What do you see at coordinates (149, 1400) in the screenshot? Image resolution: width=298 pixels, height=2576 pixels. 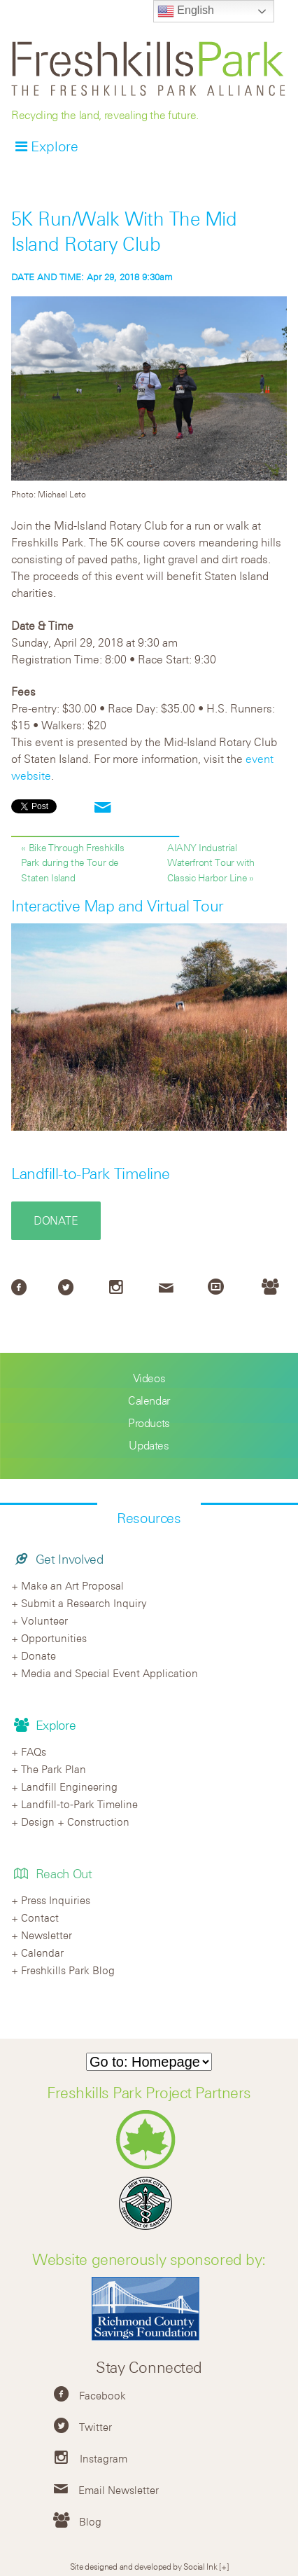 I see `Calendar` at bounding box center [149, 1400].